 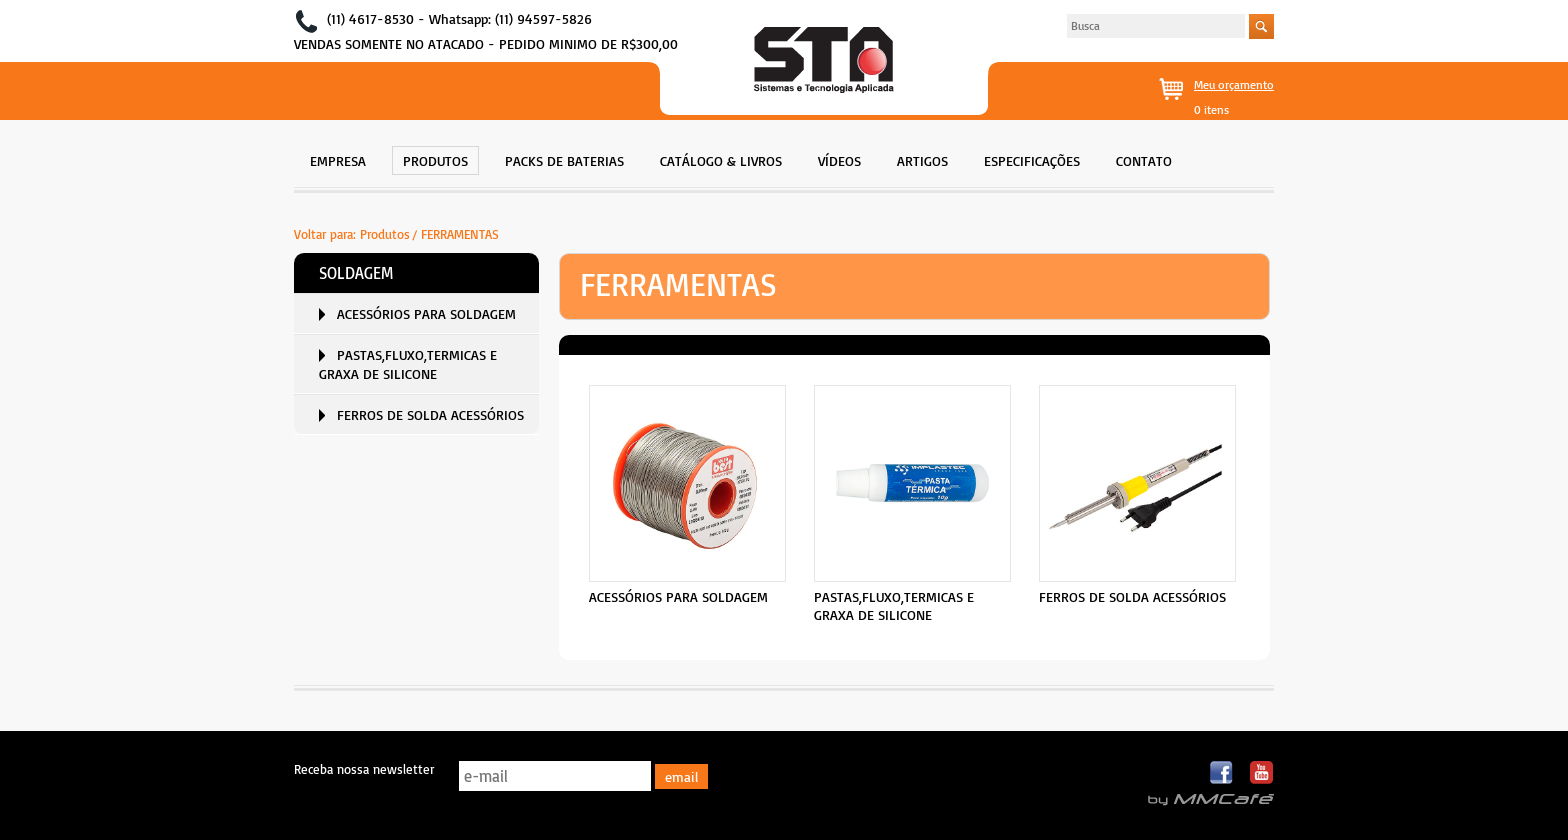 What do you see at coordinates (385, 234) in the screenshot?
I see `Produtos` at bounding box center [385, 234].